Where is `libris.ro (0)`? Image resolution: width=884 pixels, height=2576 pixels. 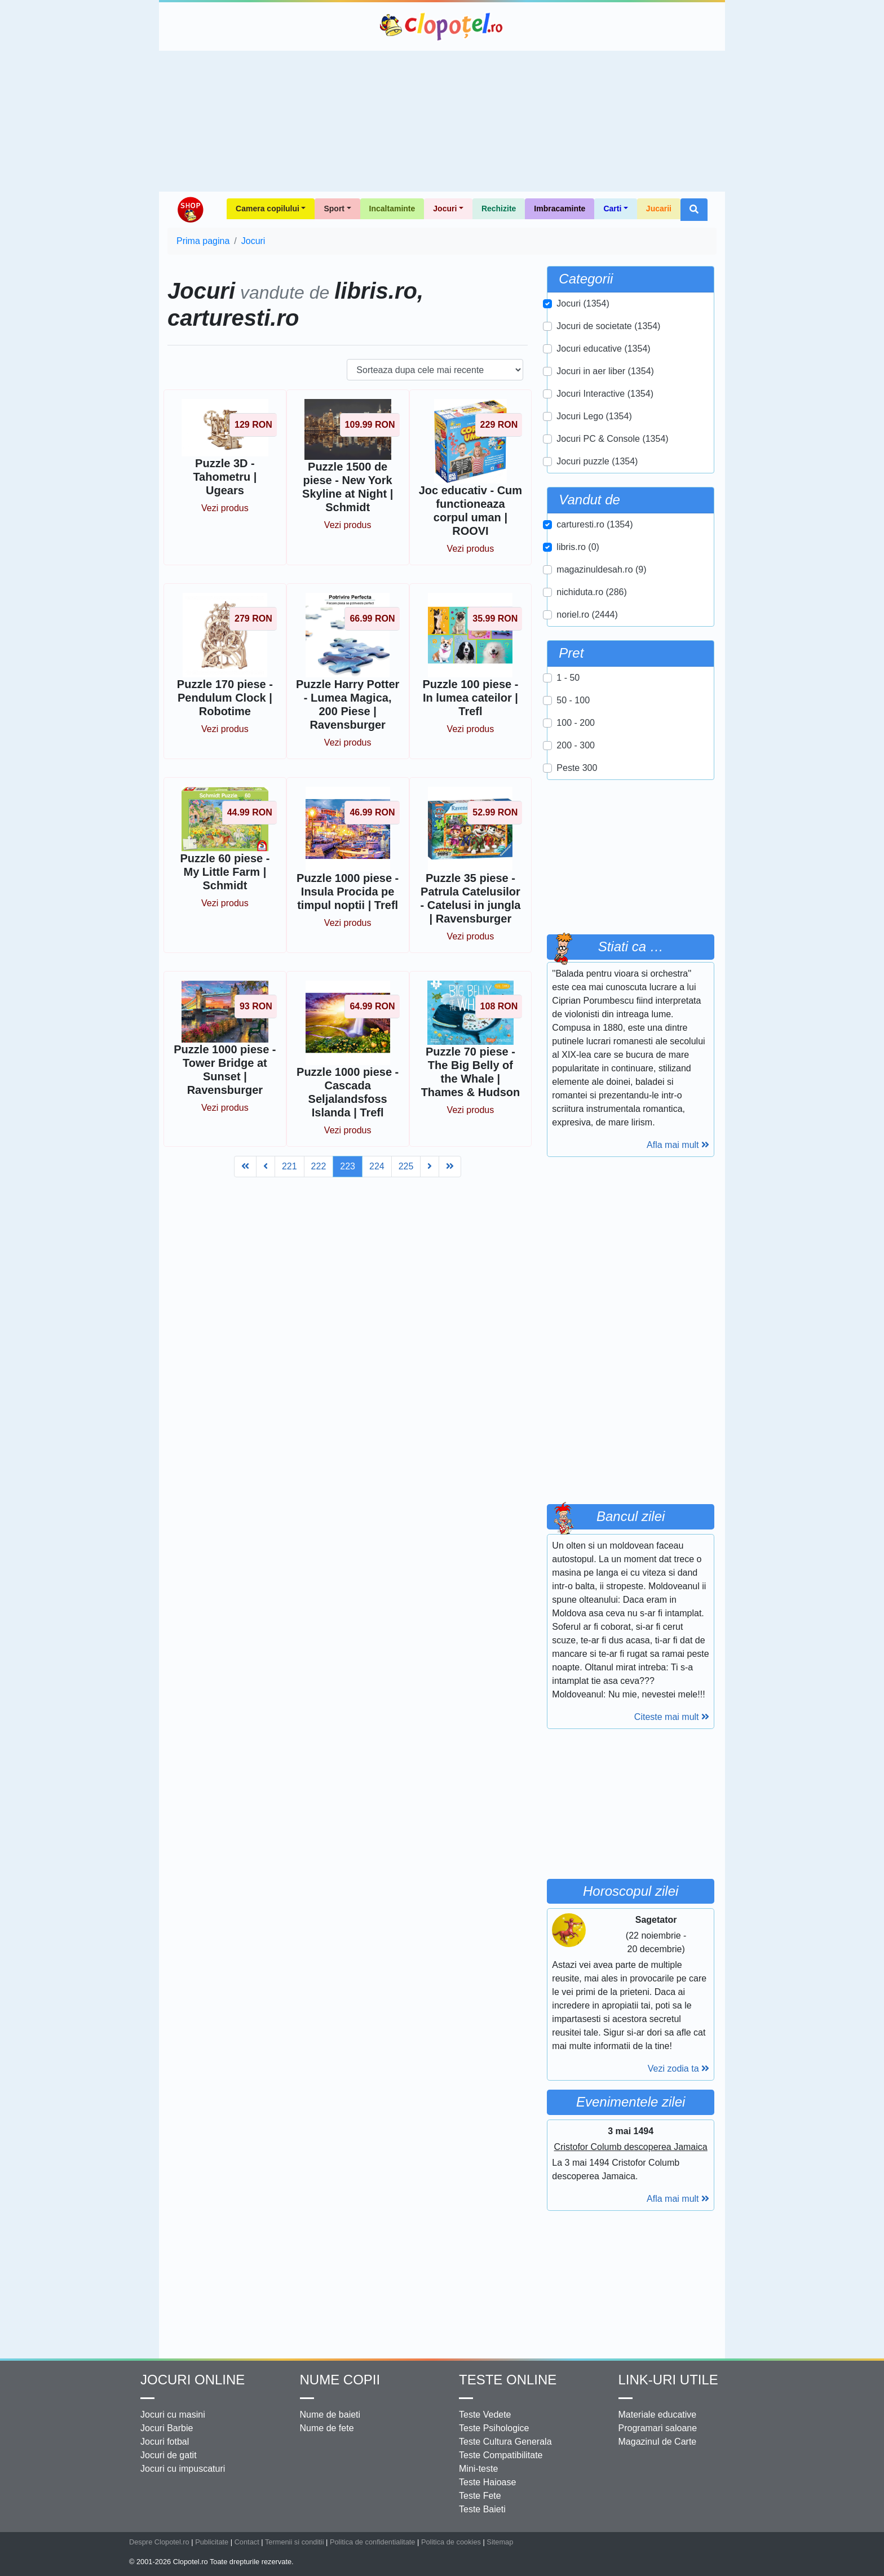
libris.ro (0) is located at coordinates (577, 547).